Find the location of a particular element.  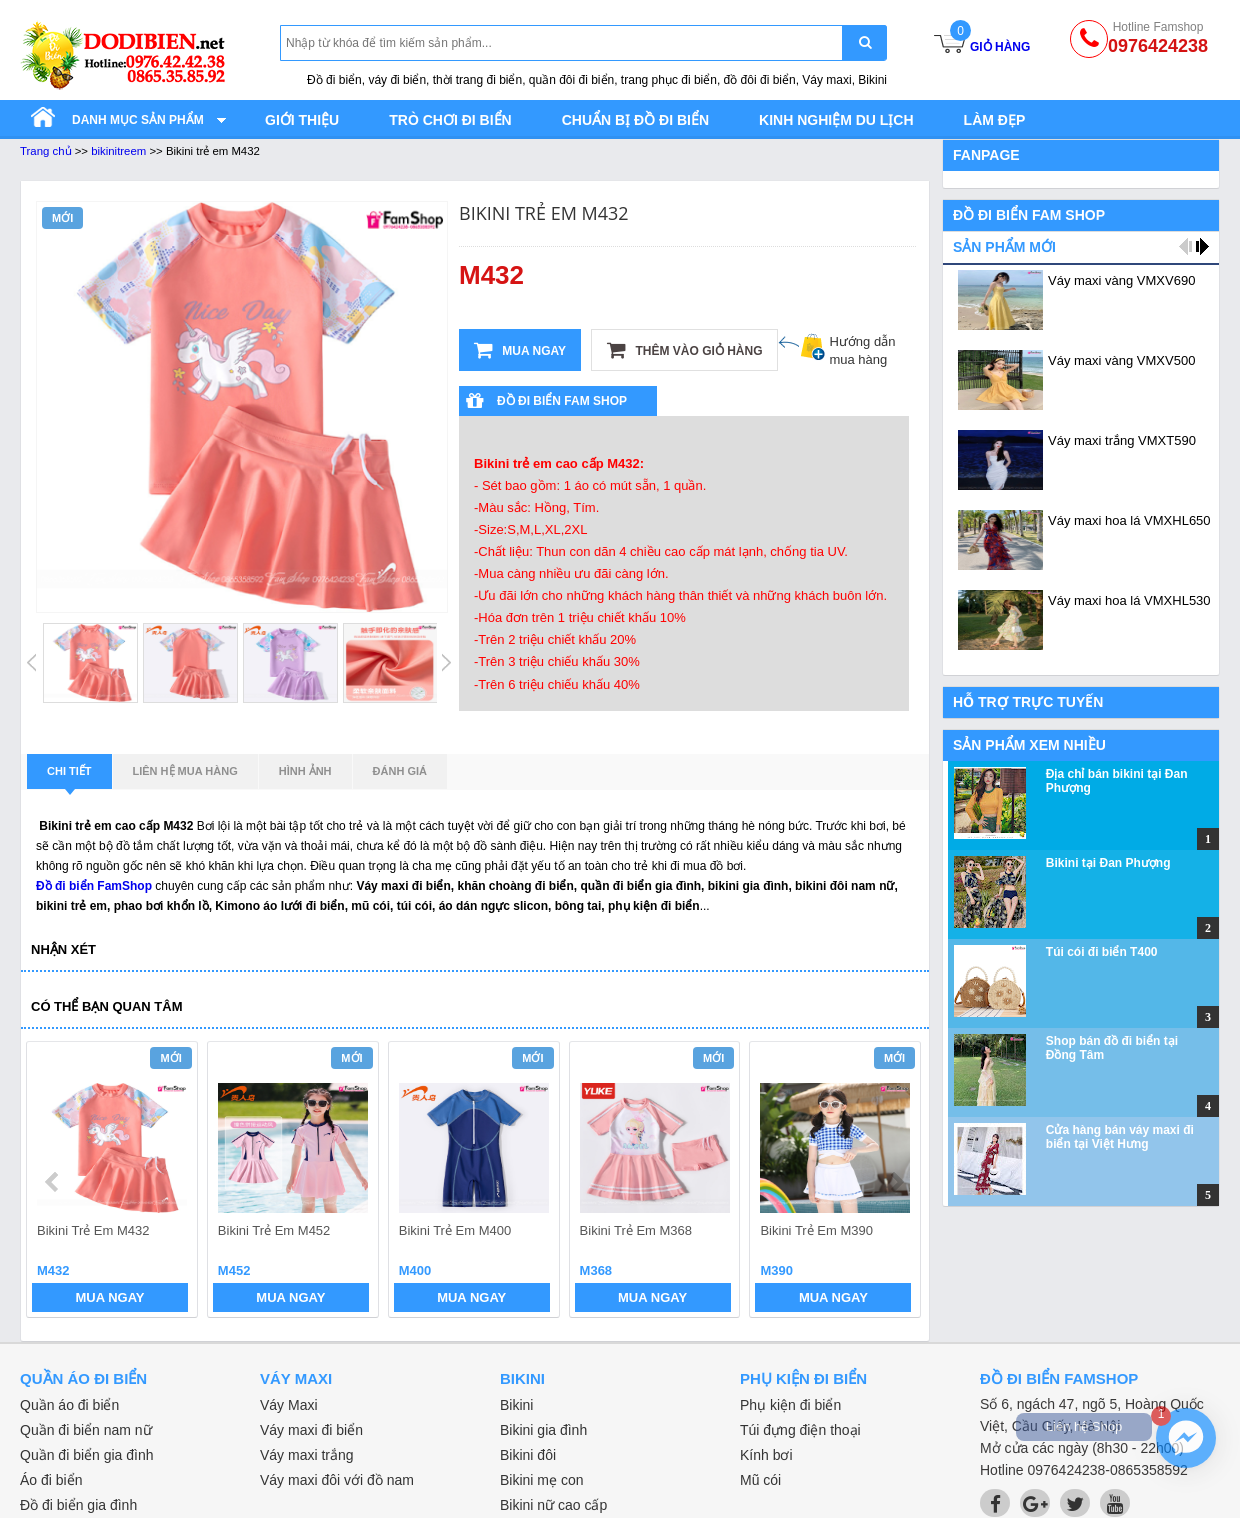

Mua ngay is located at coordinates (520, 350).